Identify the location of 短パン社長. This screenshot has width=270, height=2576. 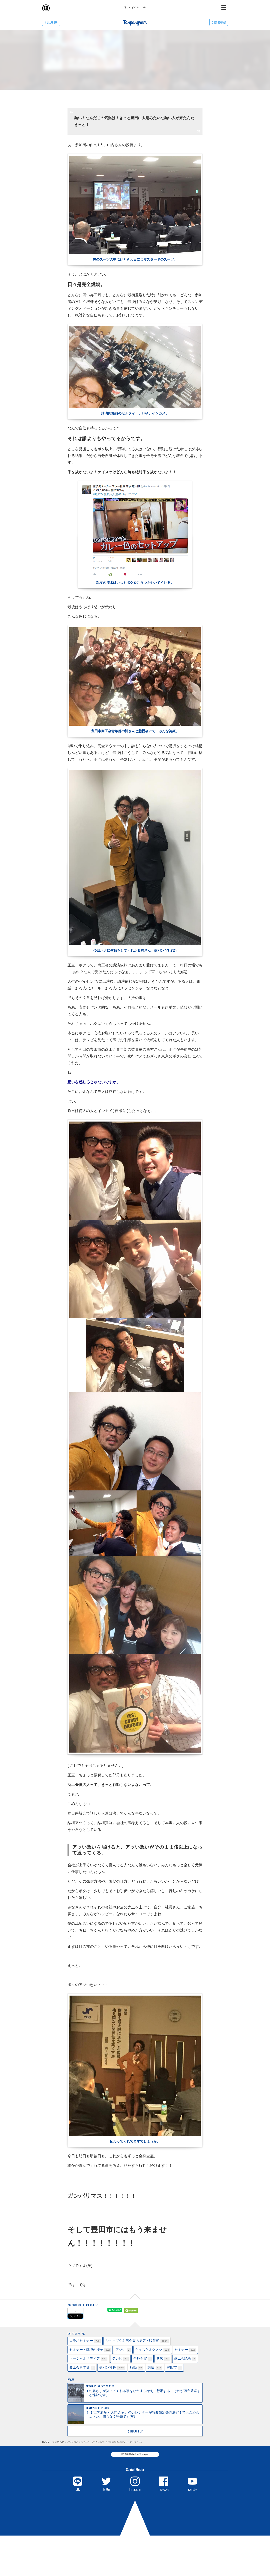
(112, 2368).